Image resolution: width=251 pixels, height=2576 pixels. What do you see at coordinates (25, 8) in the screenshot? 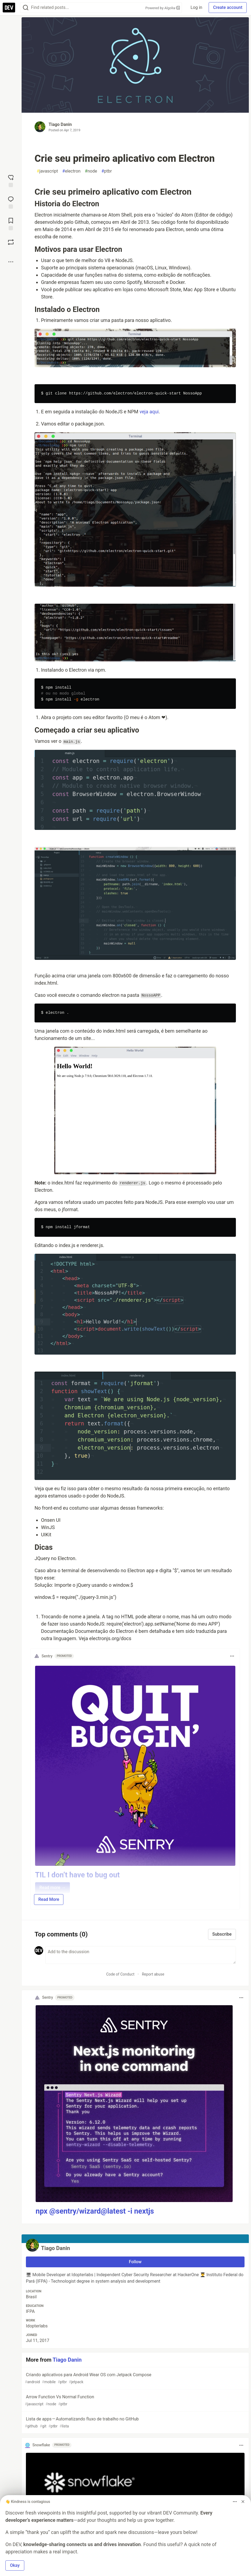
I see `[Search]` at bounding box center [25, 8].